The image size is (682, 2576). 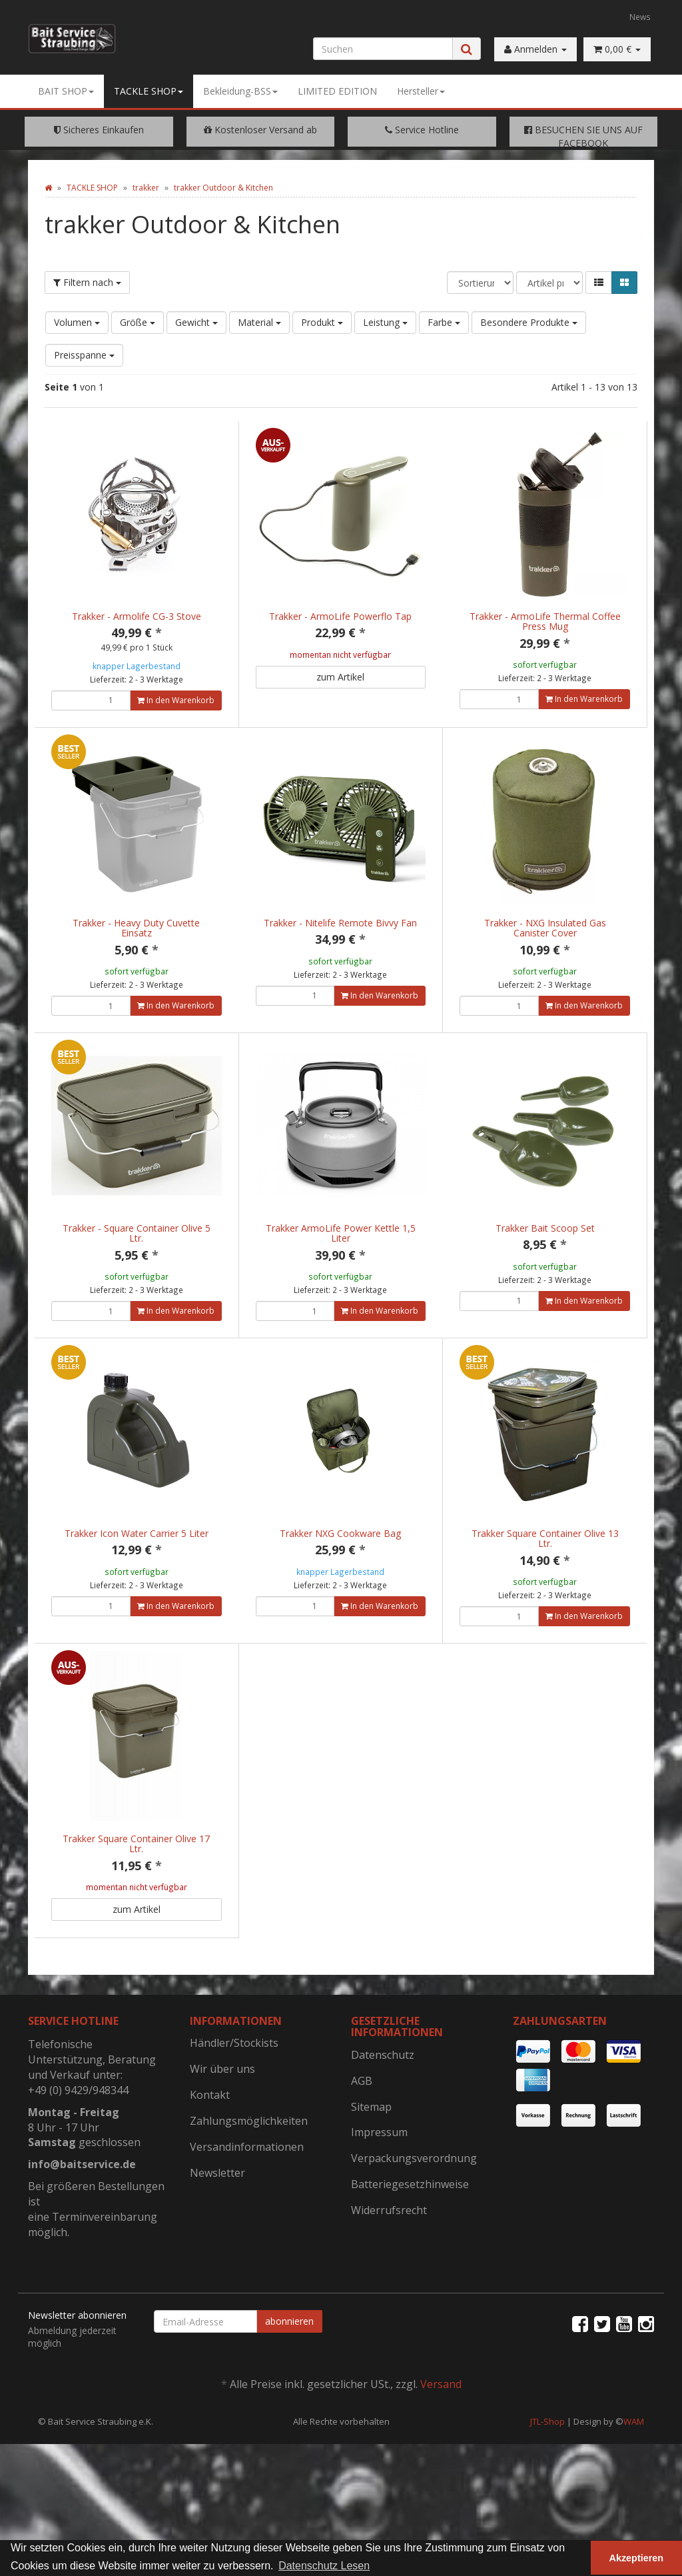 I want to click on Datenschutz, so click(x=382, y=2110).